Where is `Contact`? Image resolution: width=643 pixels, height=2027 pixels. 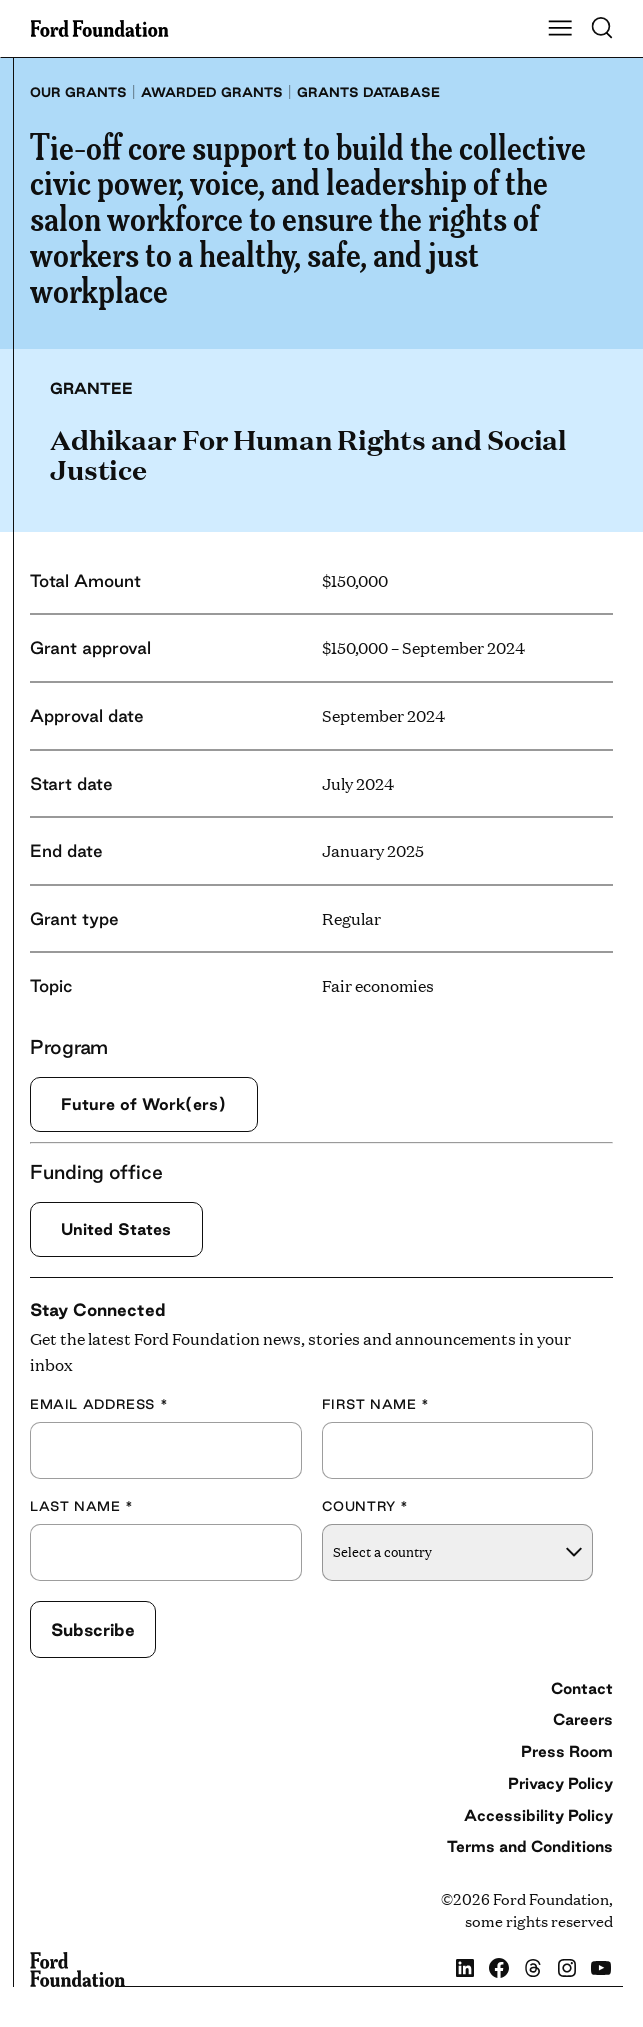
Contact is located at coordinates (582, 1688).